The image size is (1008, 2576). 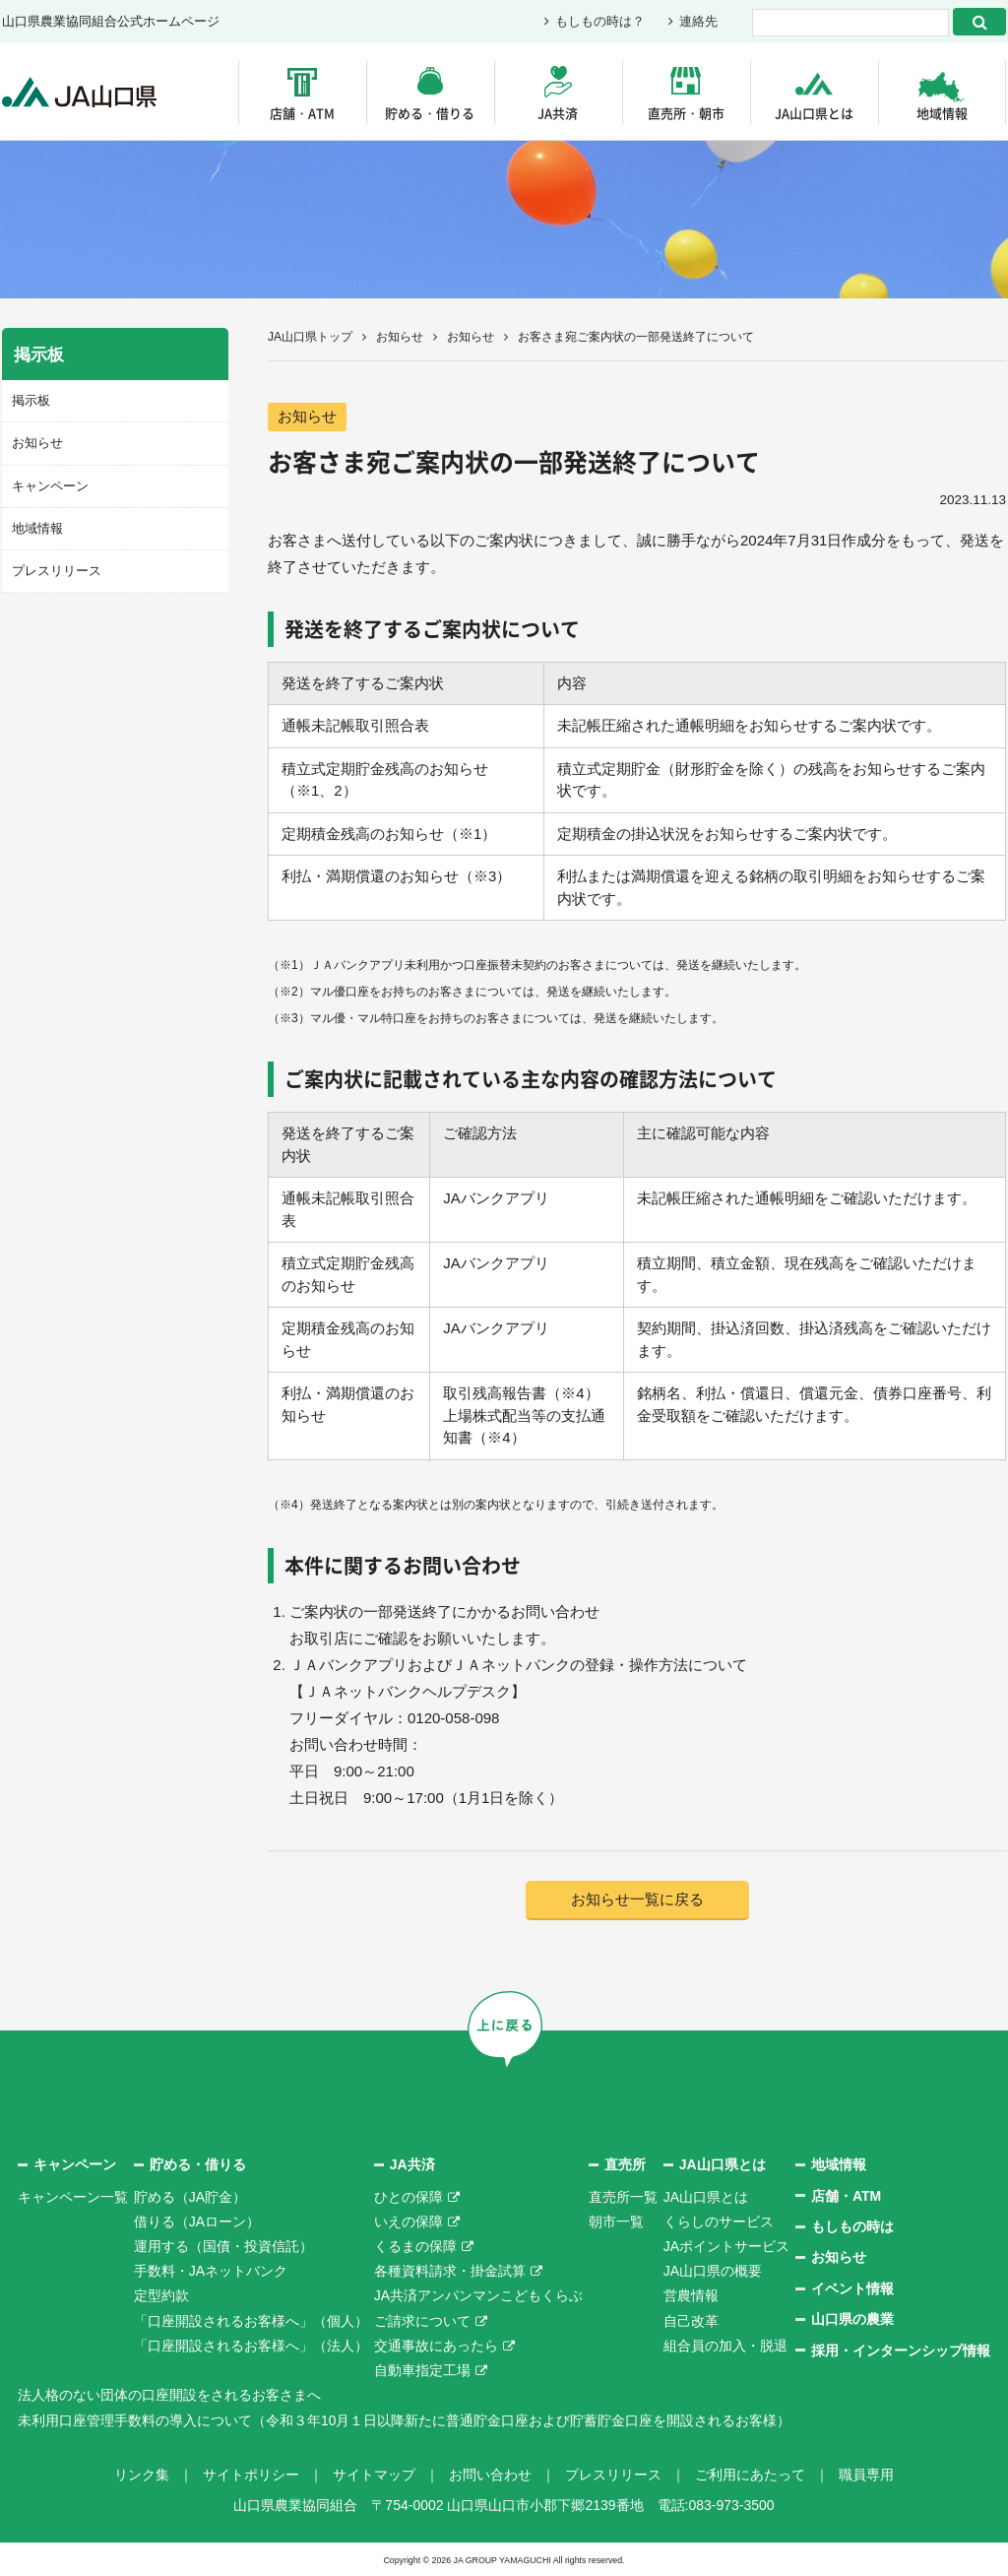 I want to click on くらしのサービス, so click(x=718, y=2221).